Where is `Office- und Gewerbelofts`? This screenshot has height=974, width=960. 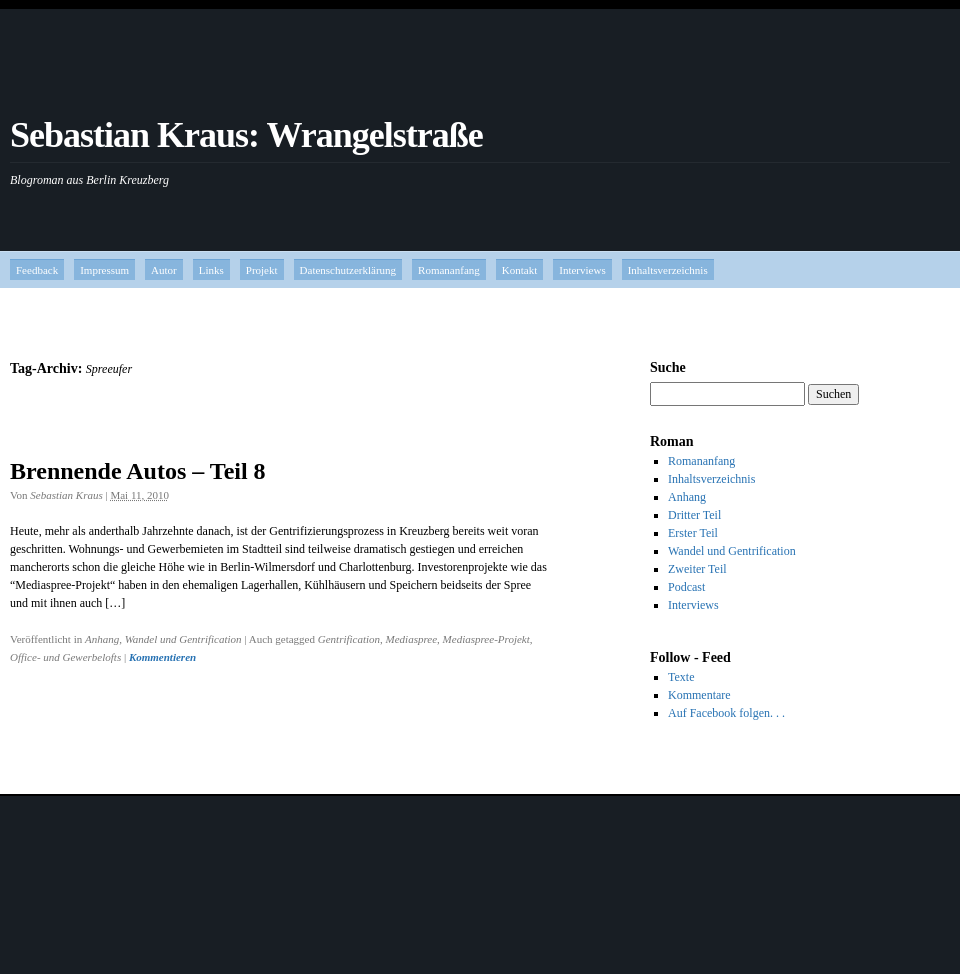 Office- und Gewerbelofts is located at coordinates (65, 657).